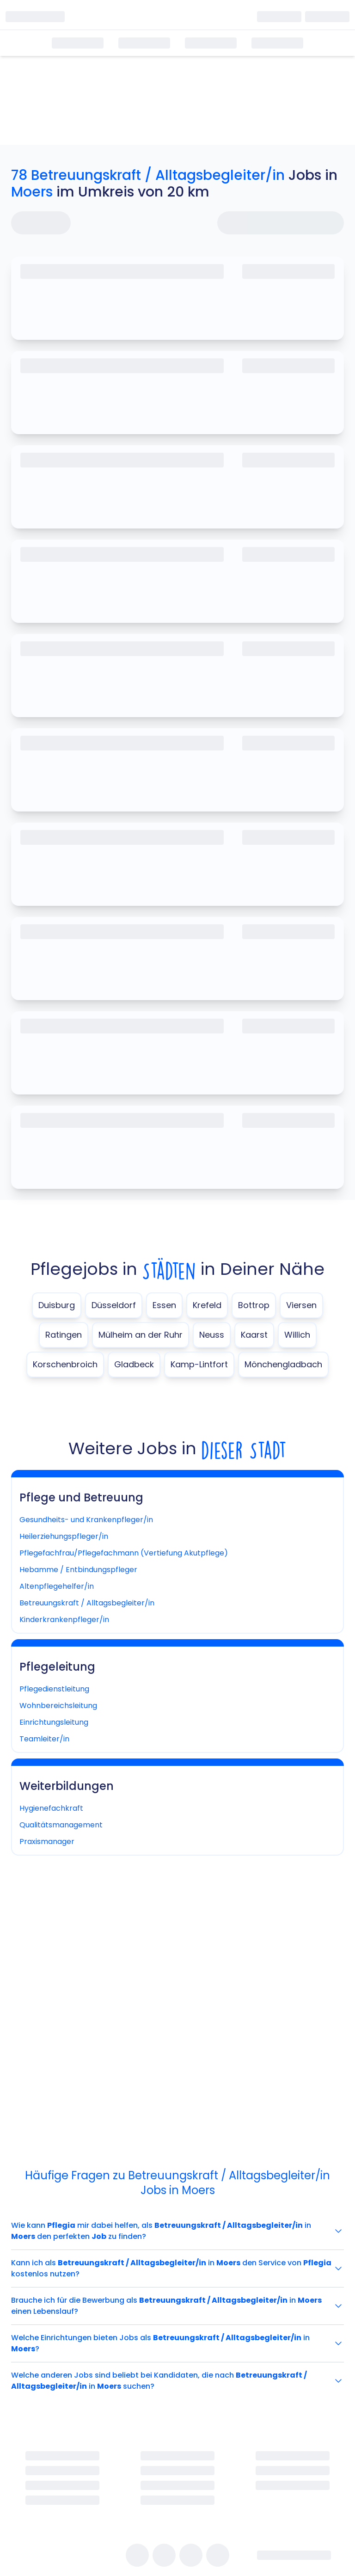  Describe the element at coordinates (65, 1364) in the screenshot. I see `Korschenbroich` at that location.